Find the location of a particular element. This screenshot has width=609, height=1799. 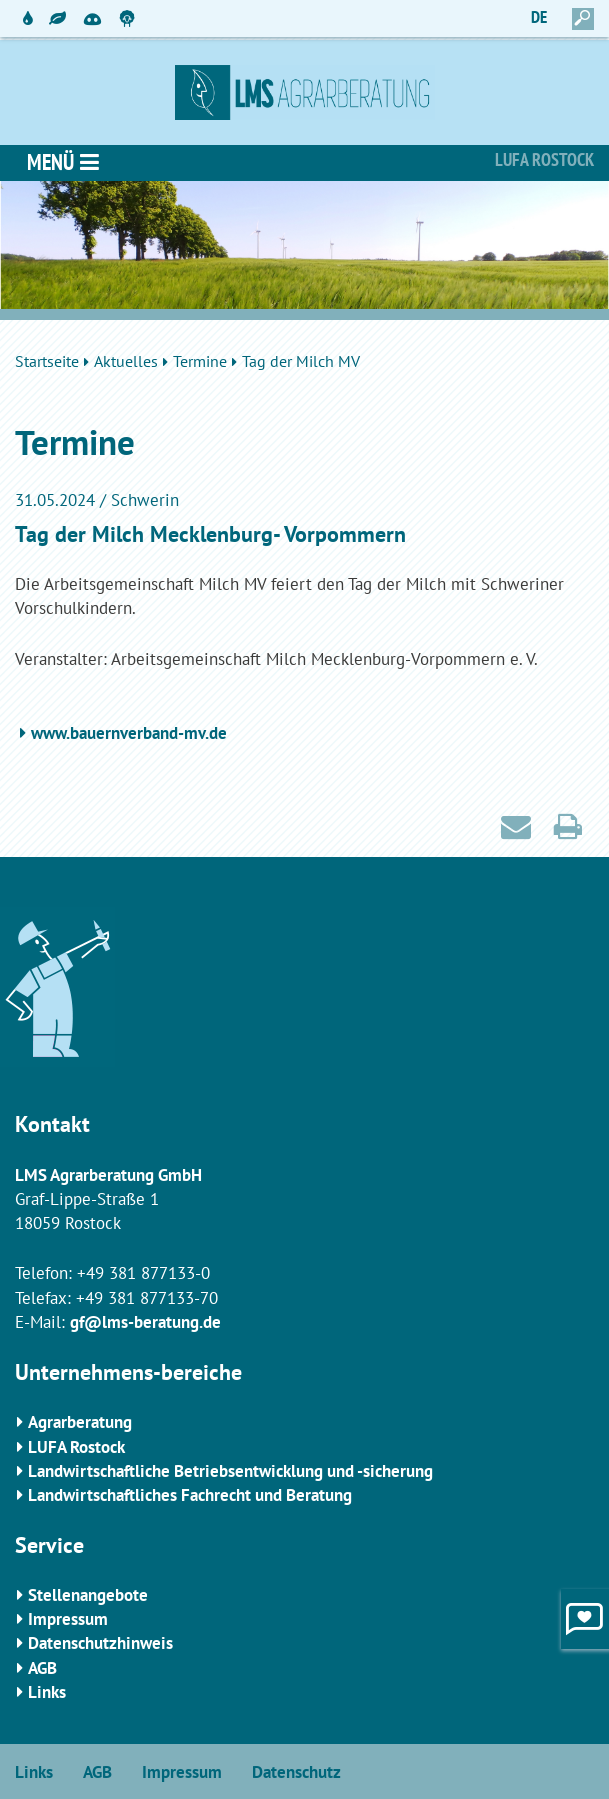

Aktuelles is located at coordinates (126, 361).